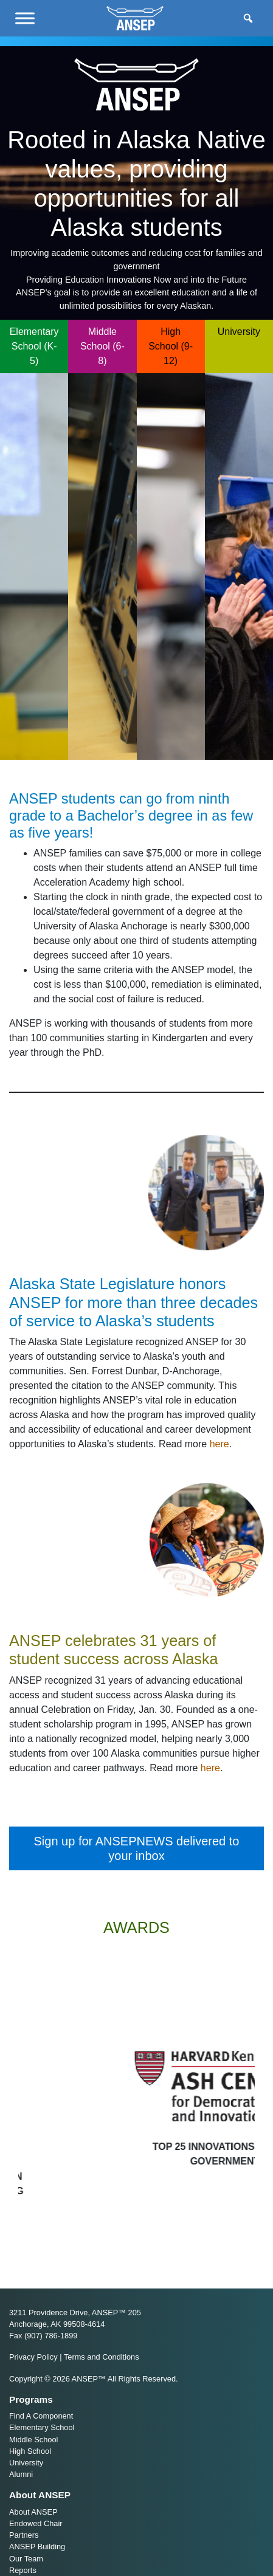 This screenshot has height=2576, width=273. Describe the element at coordinates (41, 2427) in the screenshot. I see `Elementary School` at that location.